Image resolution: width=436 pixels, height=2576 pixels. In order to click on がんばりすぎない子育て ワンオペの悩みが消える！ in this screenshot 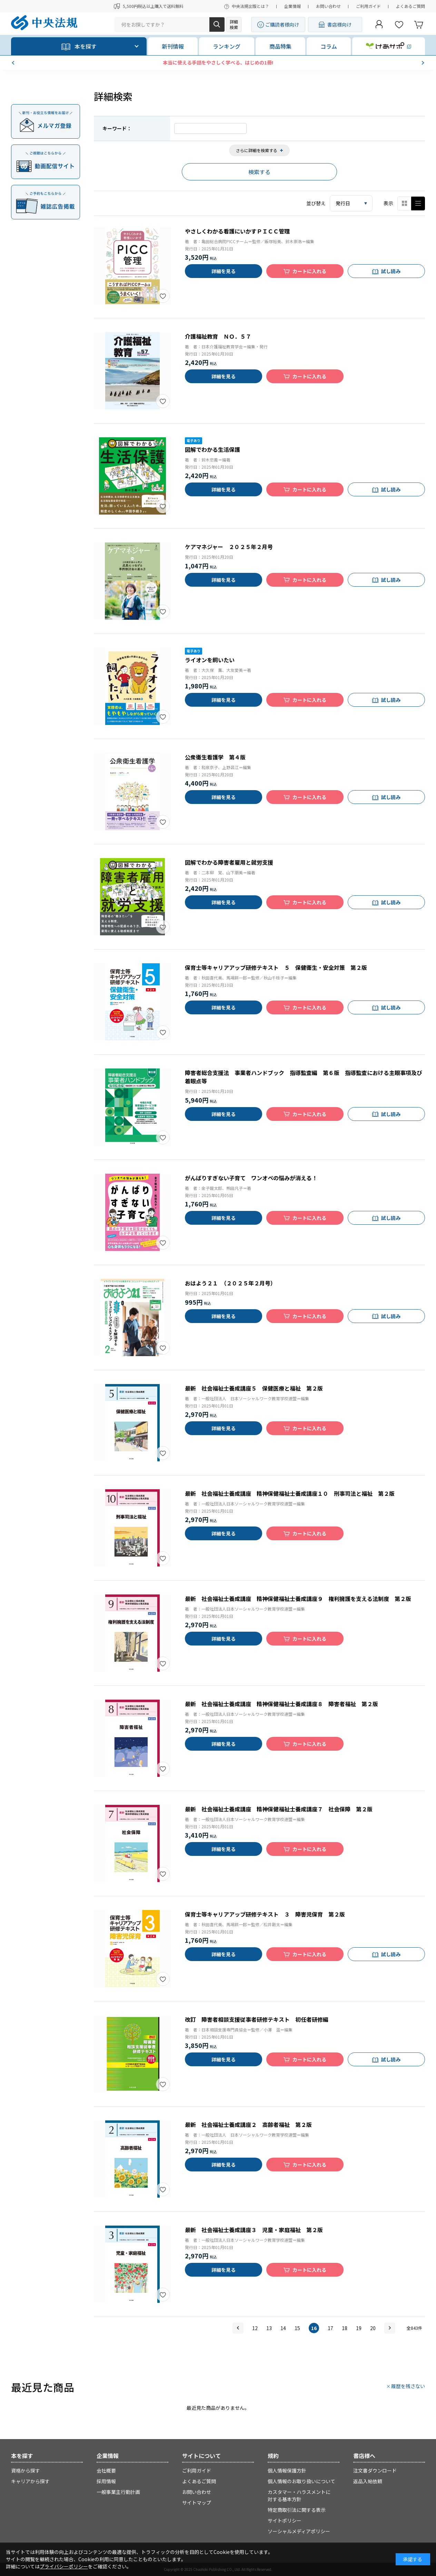, I will do `click(251, 1178)`.